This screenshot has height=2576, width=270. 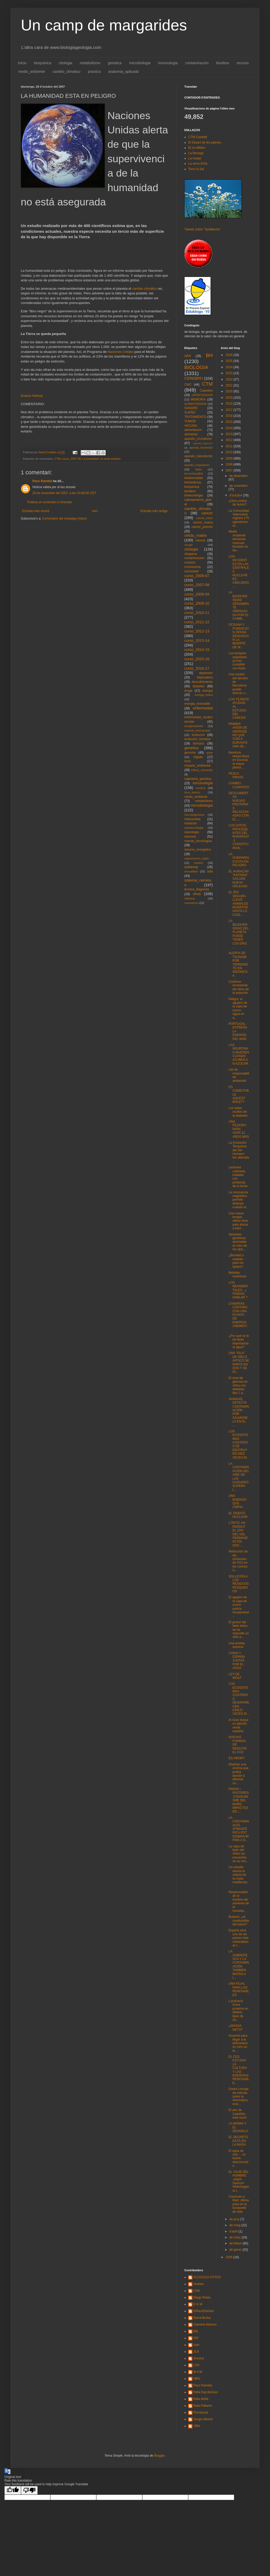 What do you see at coordinates (66, 71) in the screenshot?
I see `cambio_climatico` at bounding box center [66, 71].